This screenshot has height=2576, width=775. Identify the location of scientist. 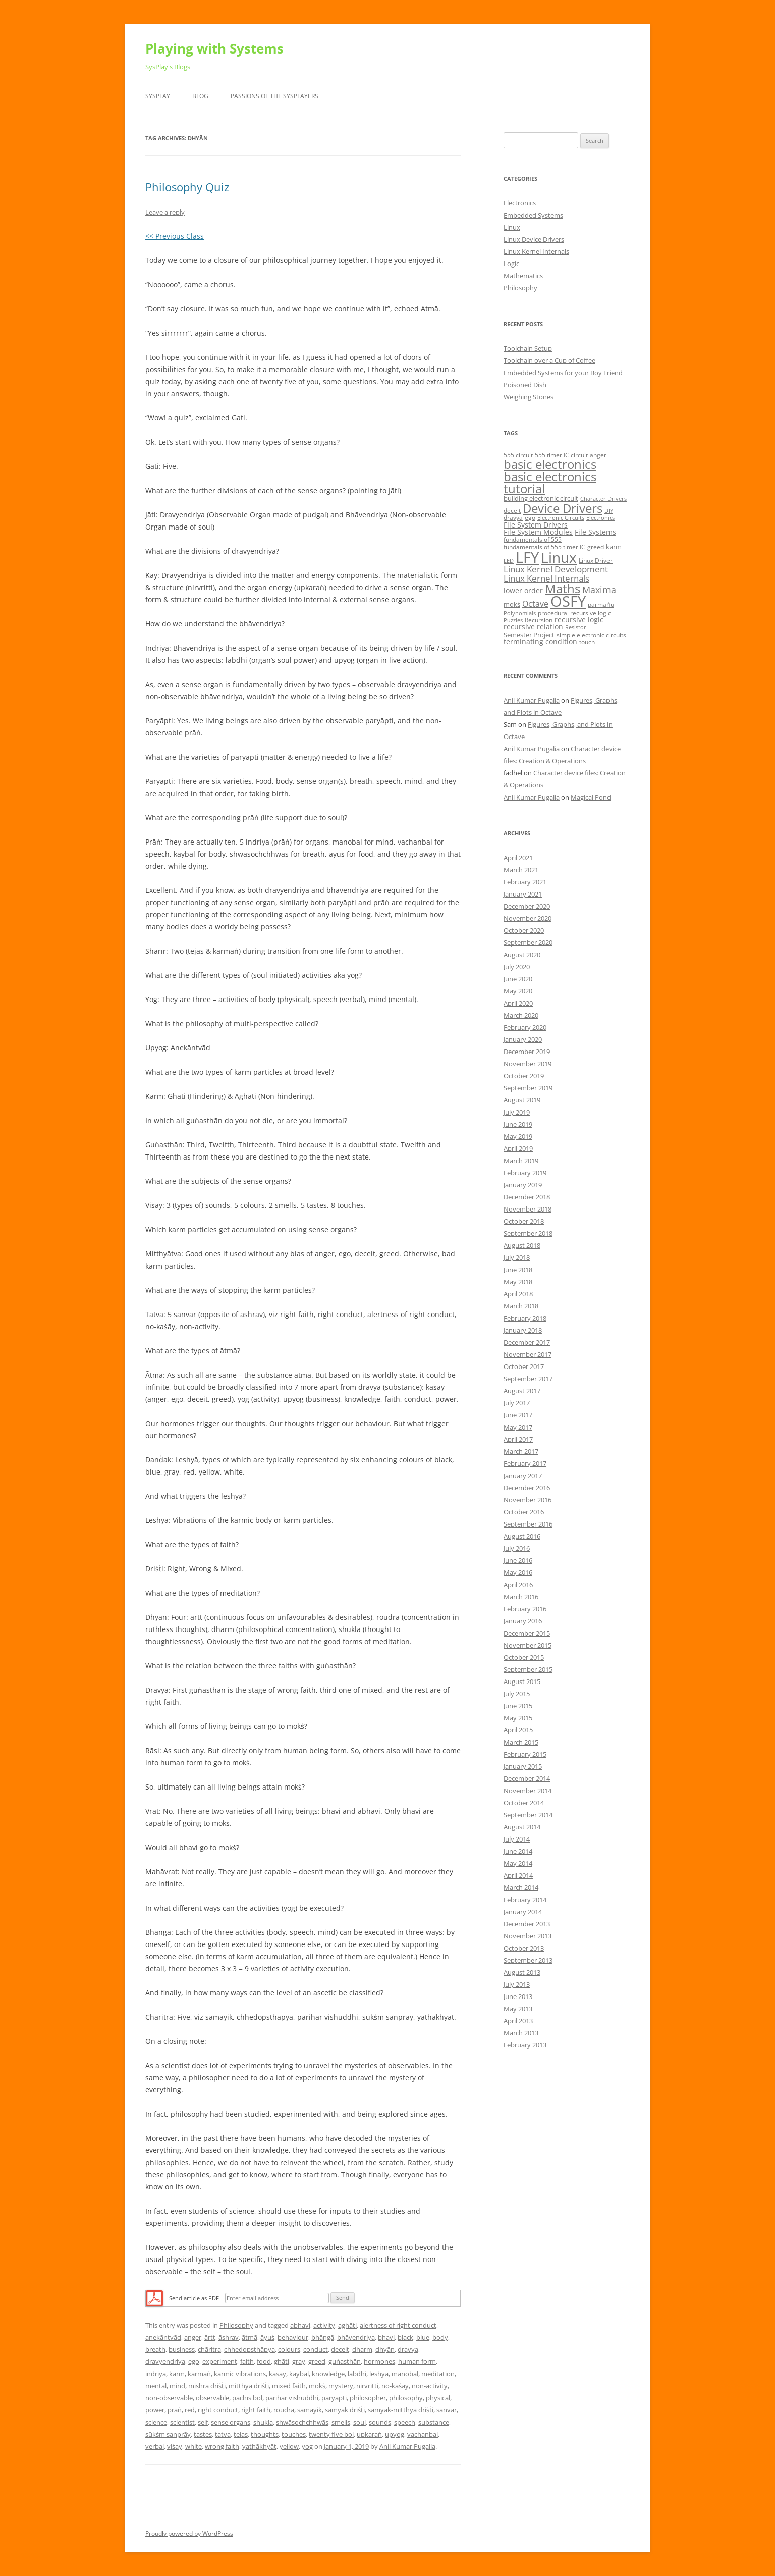
(182, 2422).